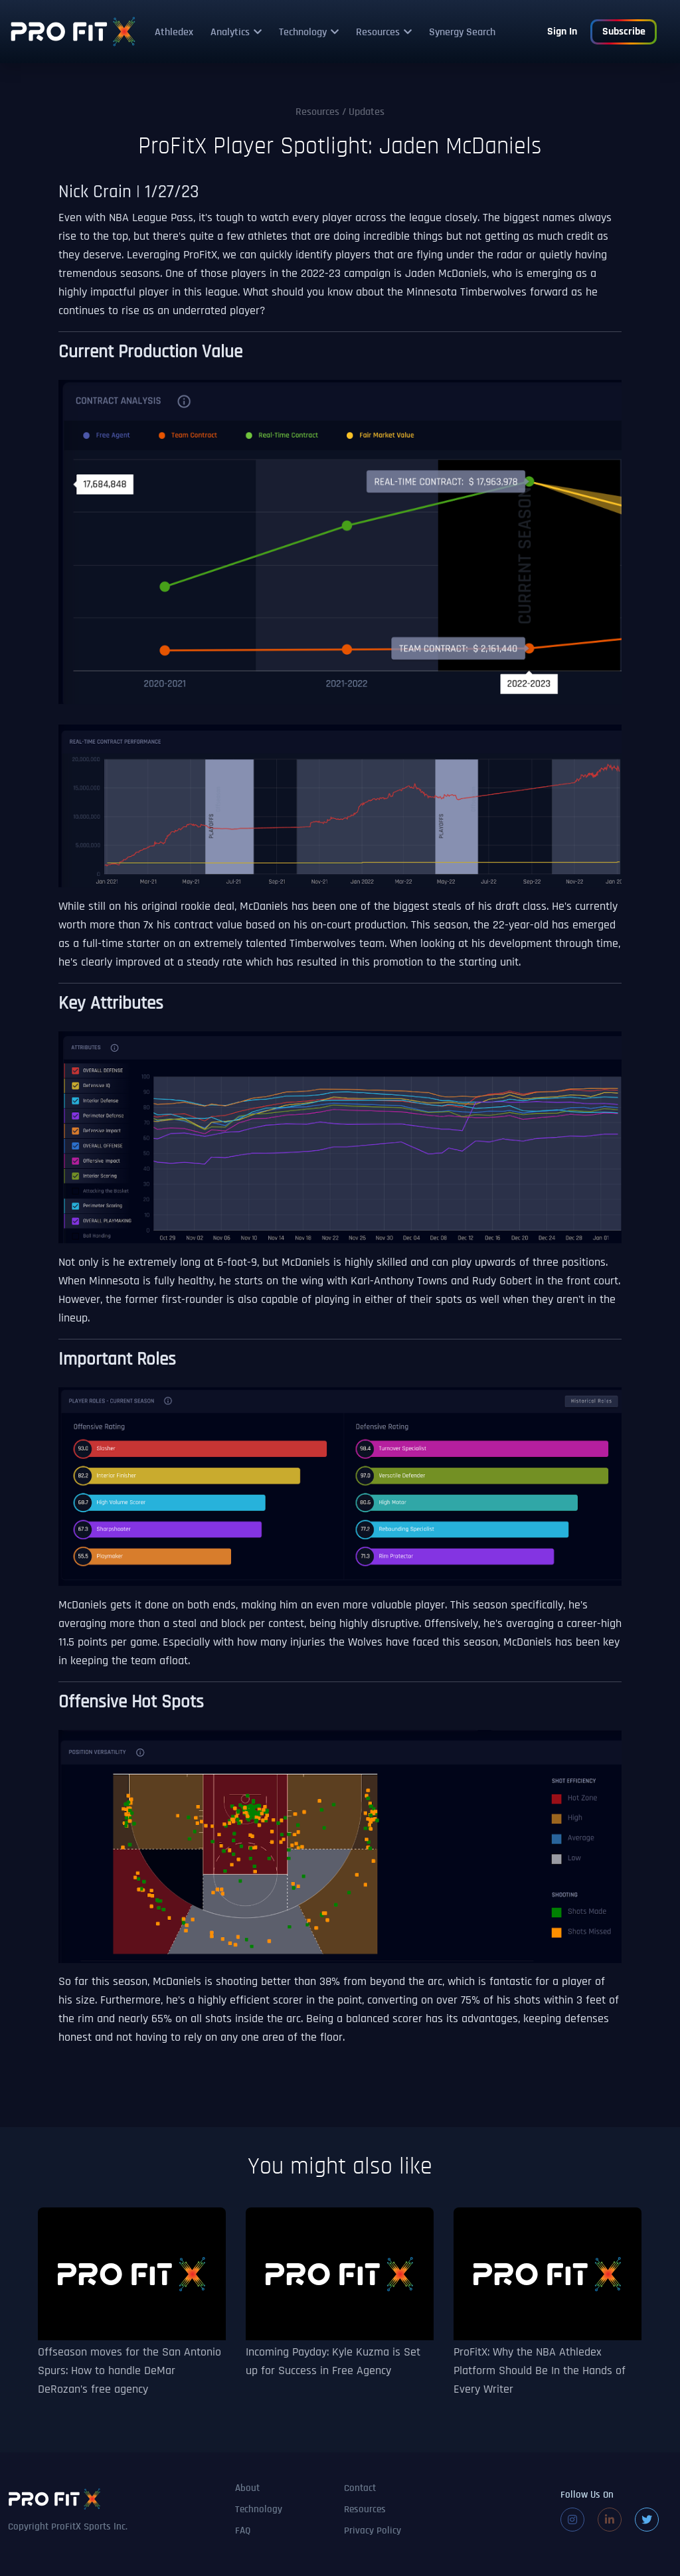  Describe the element at coordinates (242, 2531) in the screenshot. I see `FAQ` at that location.